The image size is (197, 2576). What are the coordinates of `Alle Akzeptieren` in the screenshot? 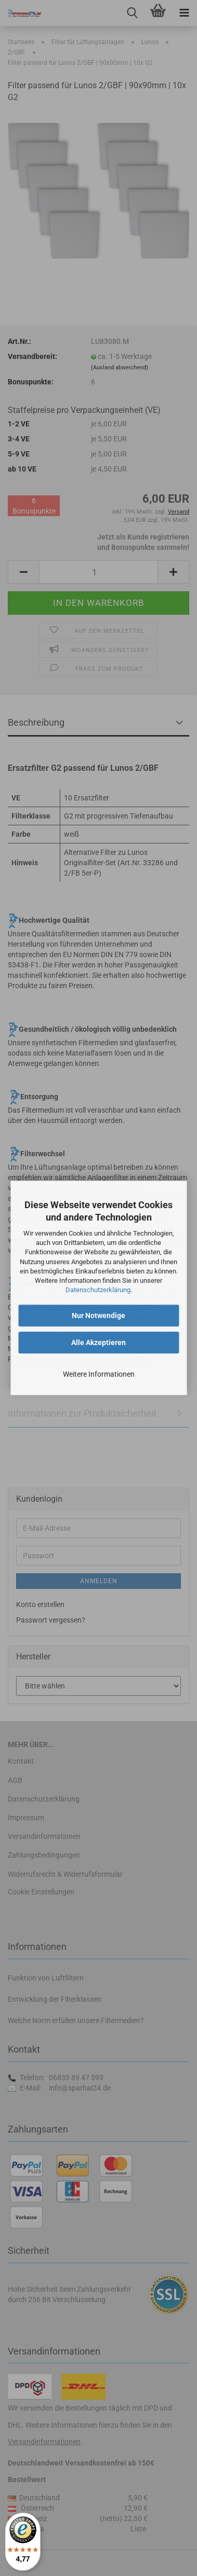 It's located at (98, 1343).